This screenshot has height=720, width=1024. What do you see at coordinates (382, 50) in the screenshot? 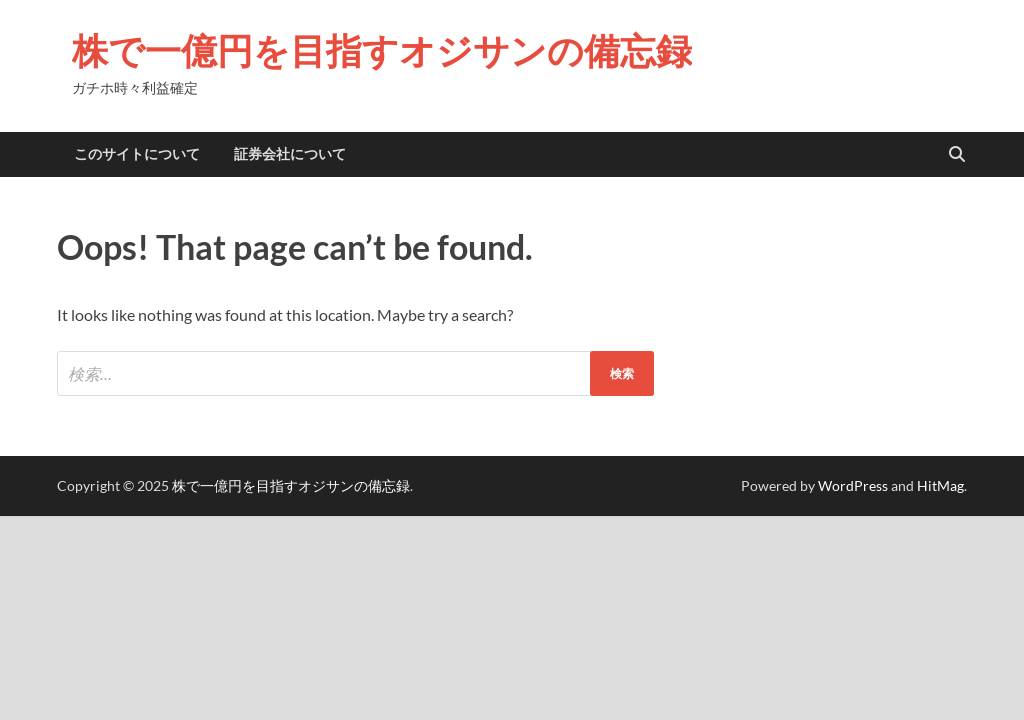
I see `株で一億円を目指すオジサンの備忘録` at bounding box center [382, 50].